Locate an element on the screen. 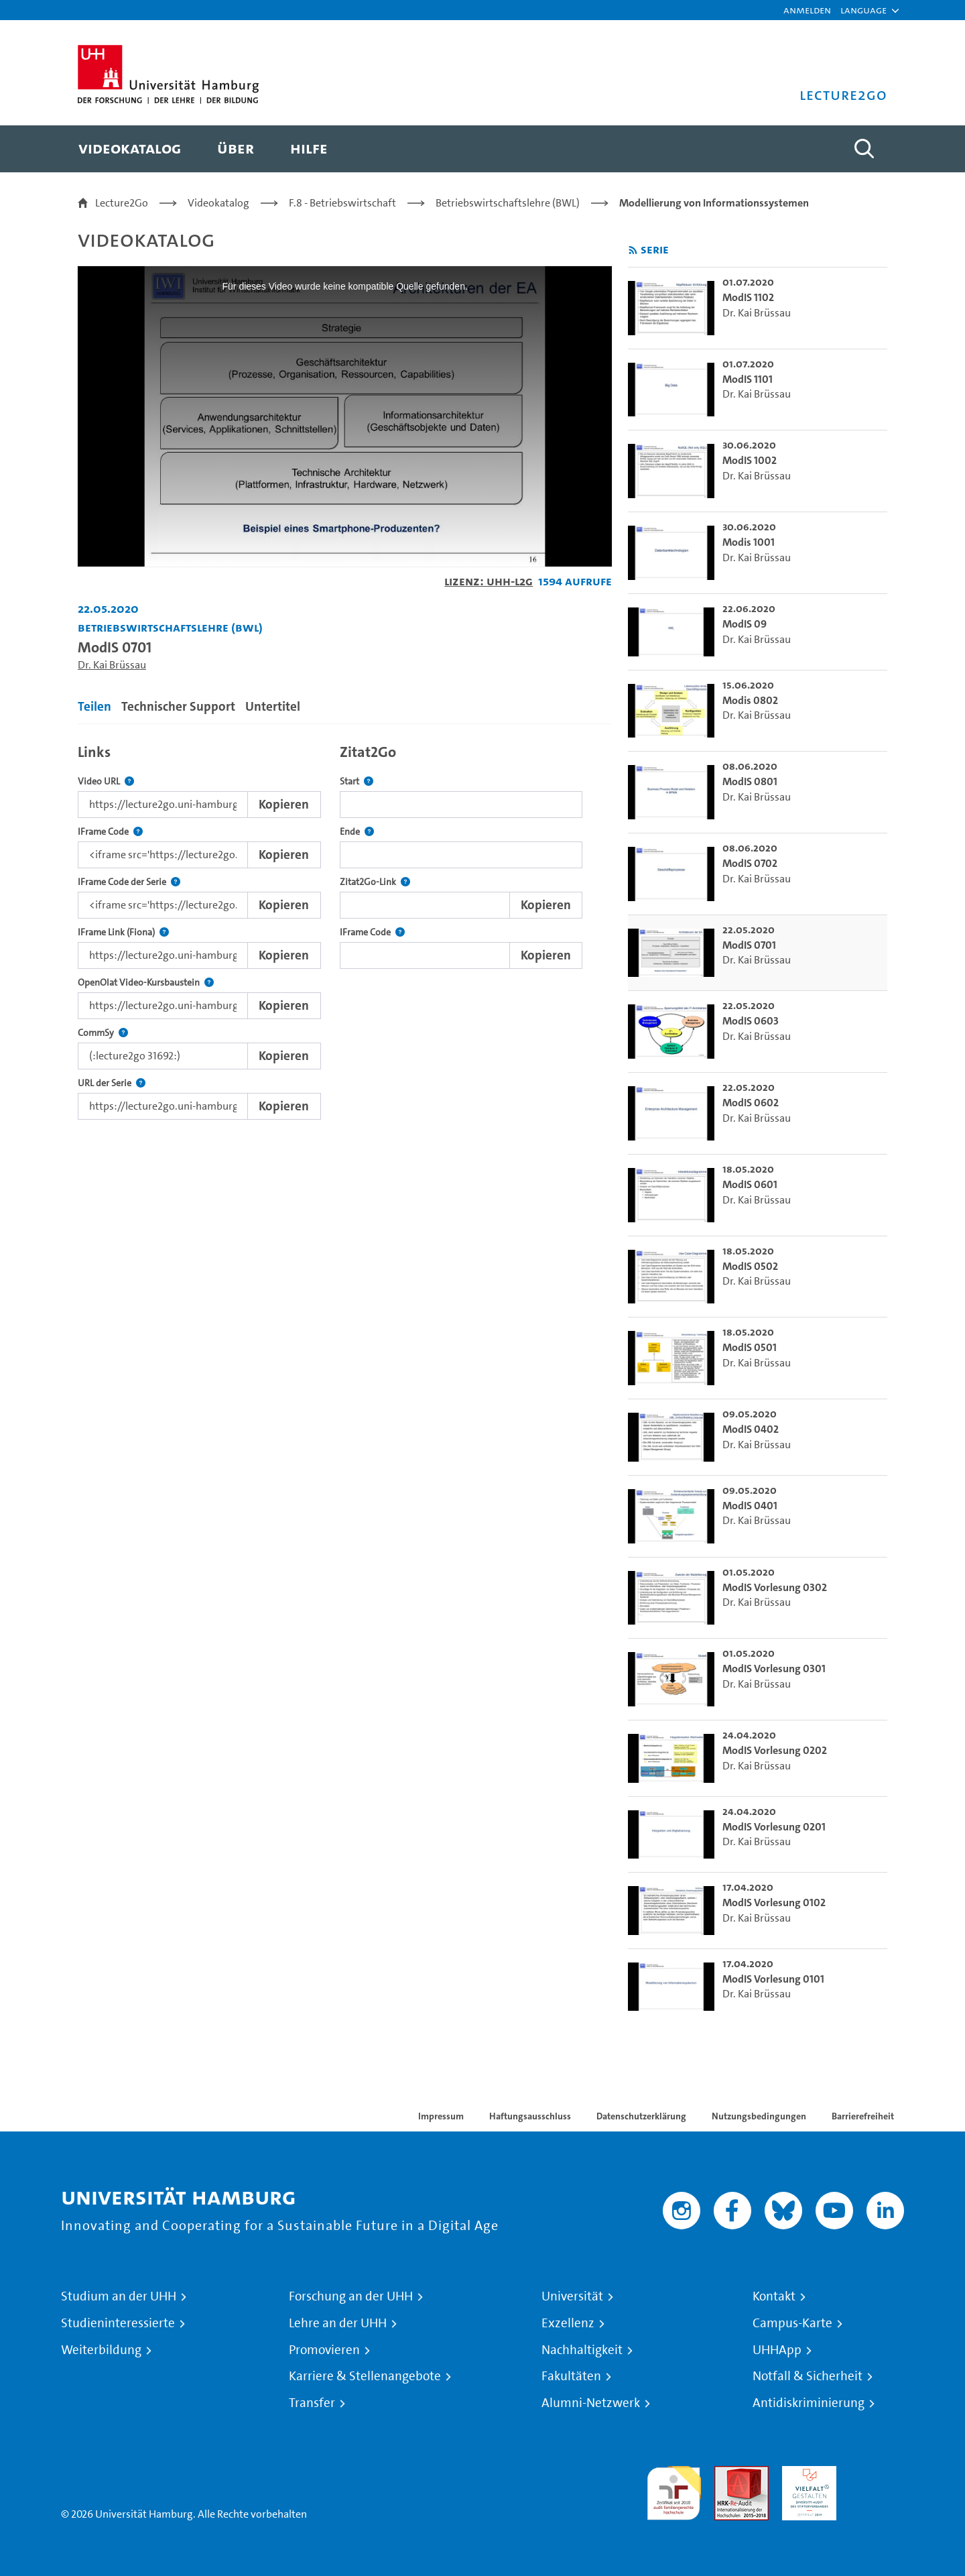 The width and height of the screenshot is (965, 2576). Lecture2Go is located at coordinates (121, 203).